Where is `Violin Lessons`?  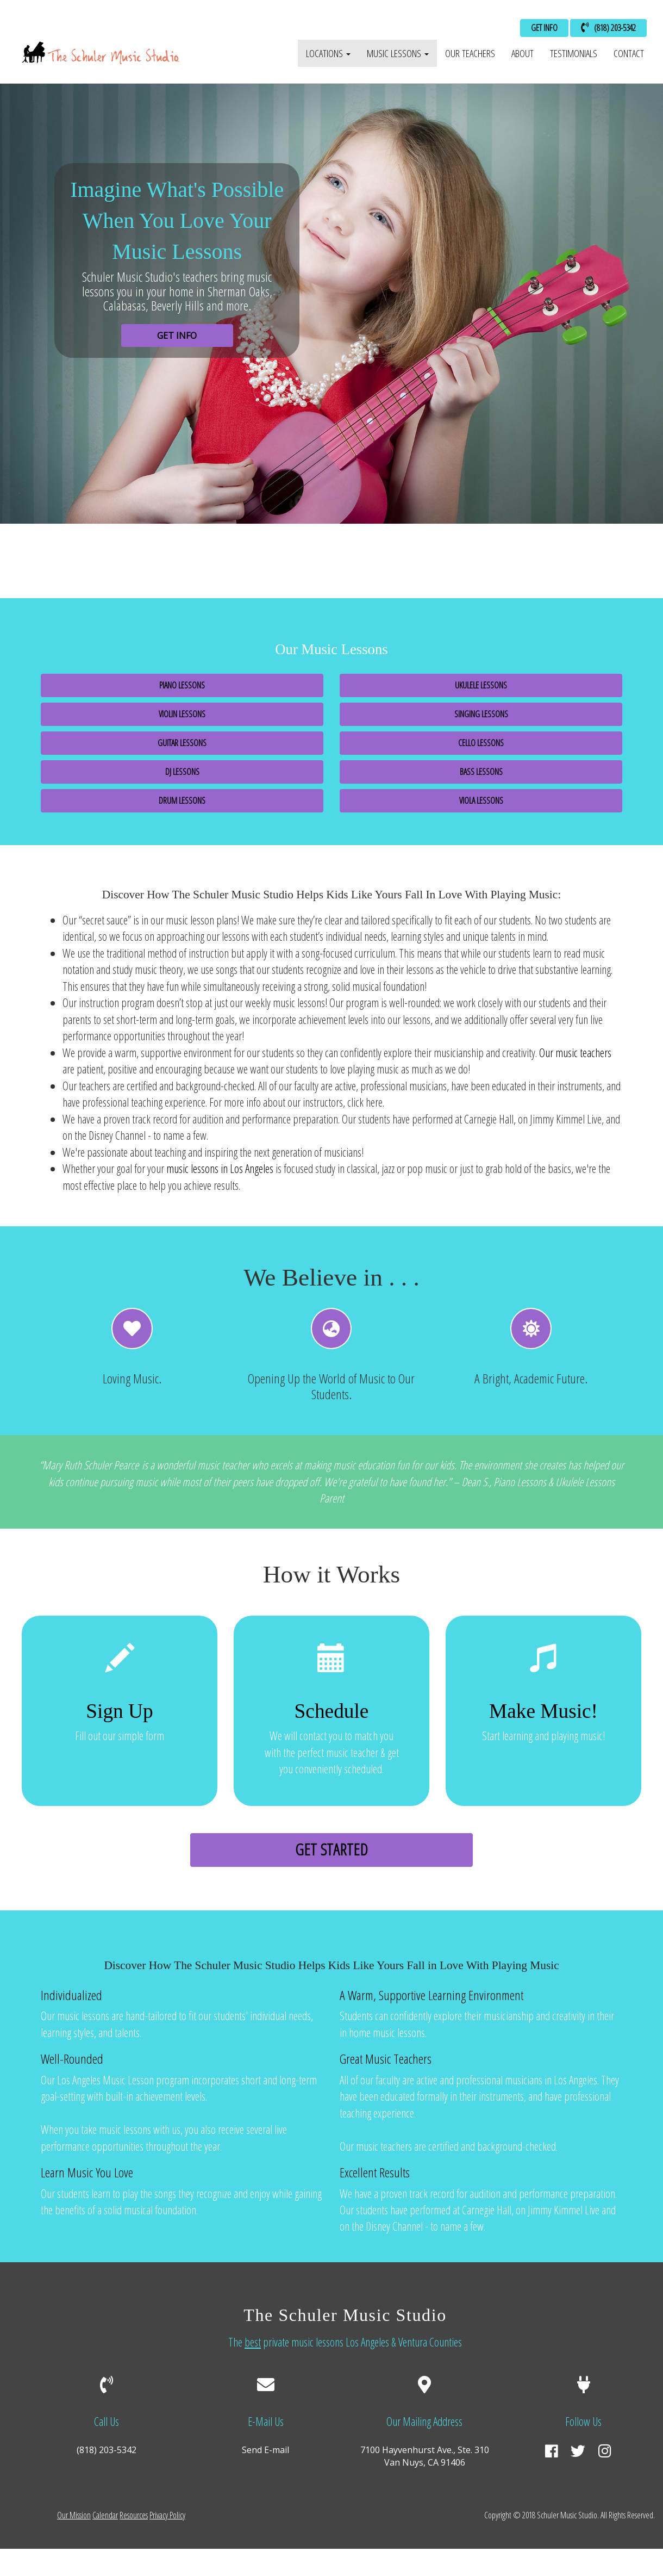
Violin Lessons is located at coordinates (182, 714).